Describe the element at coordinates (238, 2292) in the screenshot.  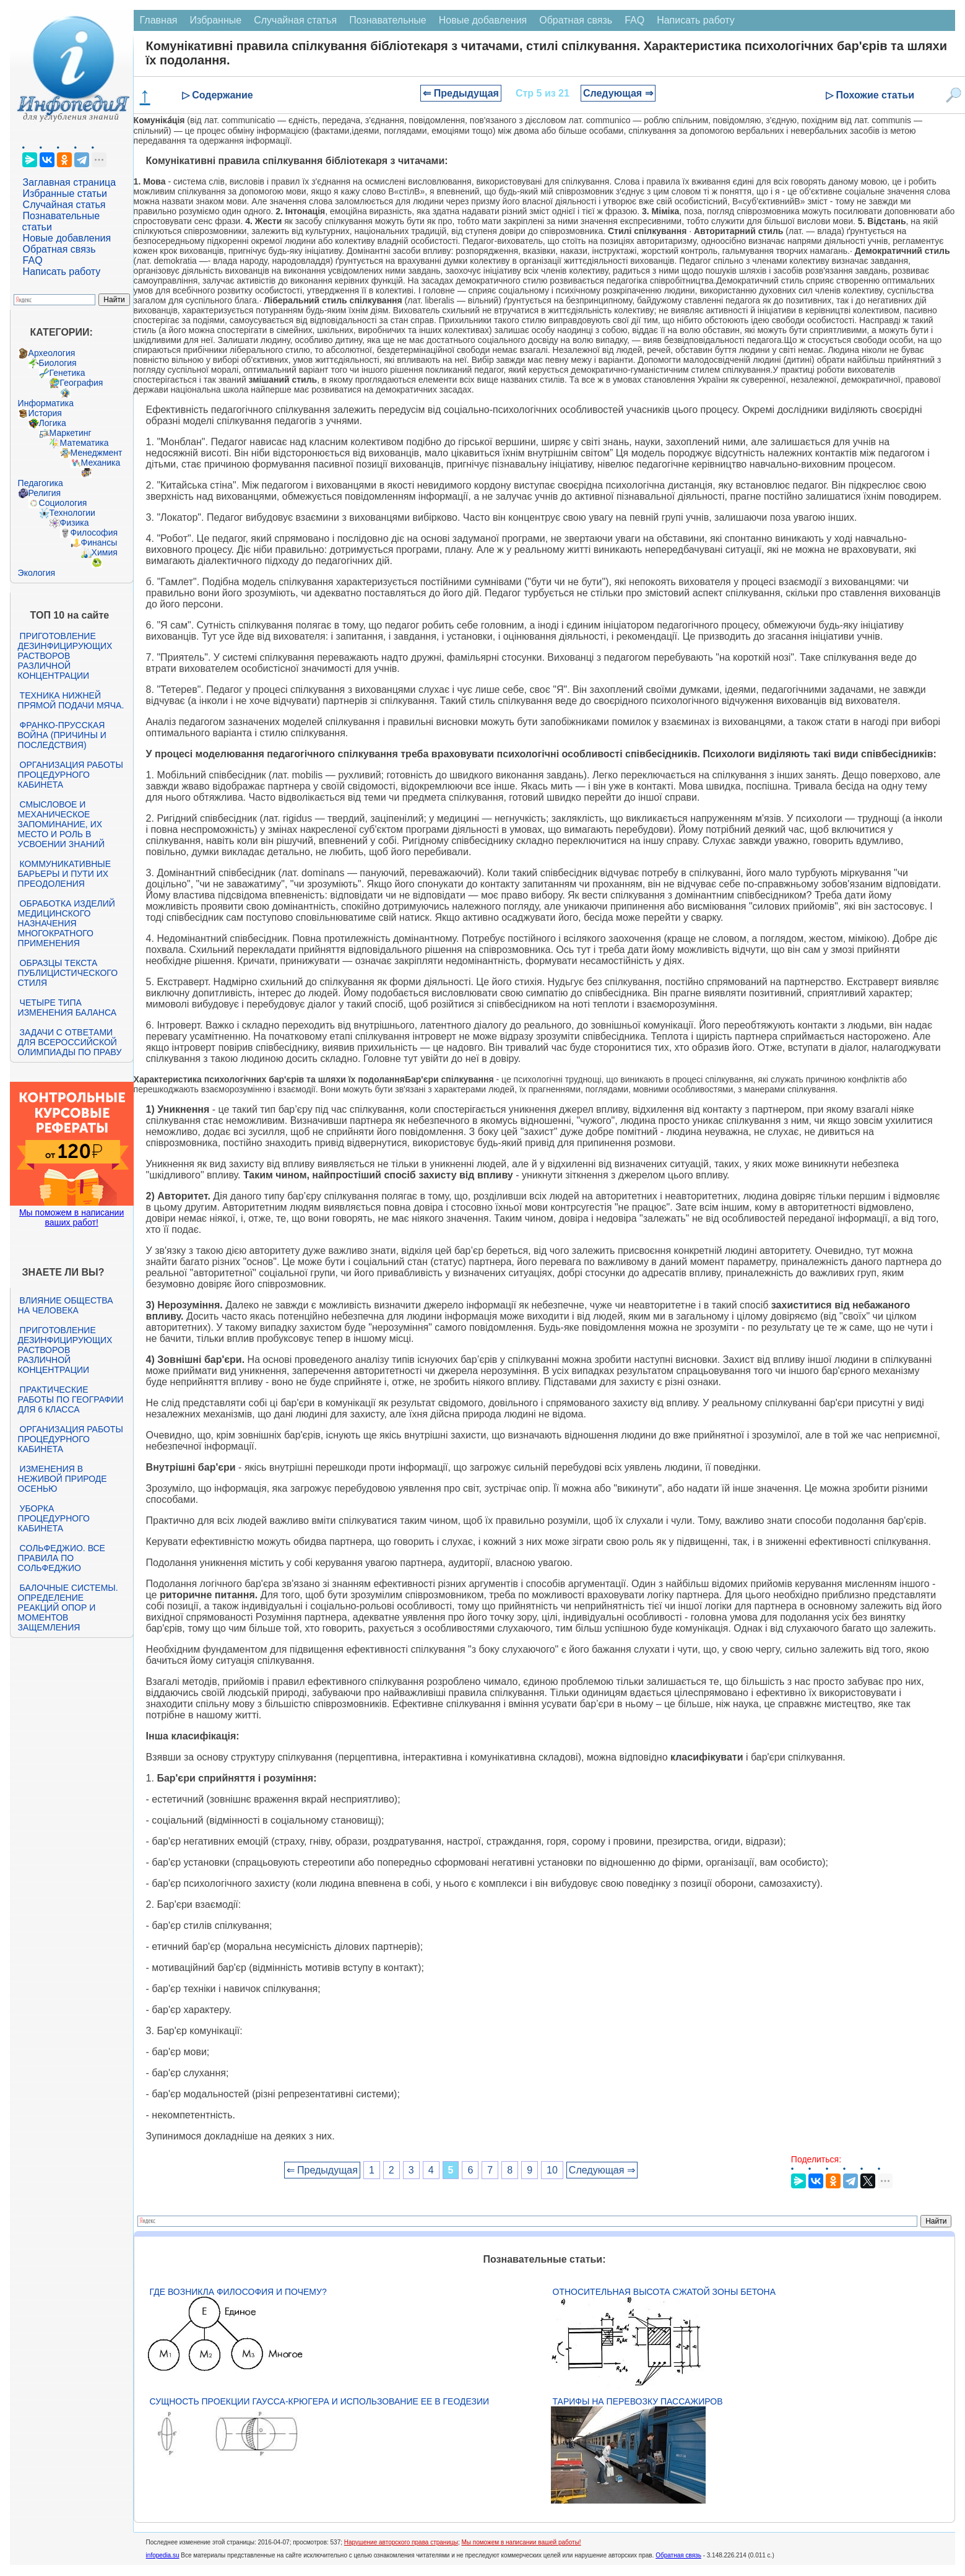
I see `Где возникла философия и почему?` at that location.